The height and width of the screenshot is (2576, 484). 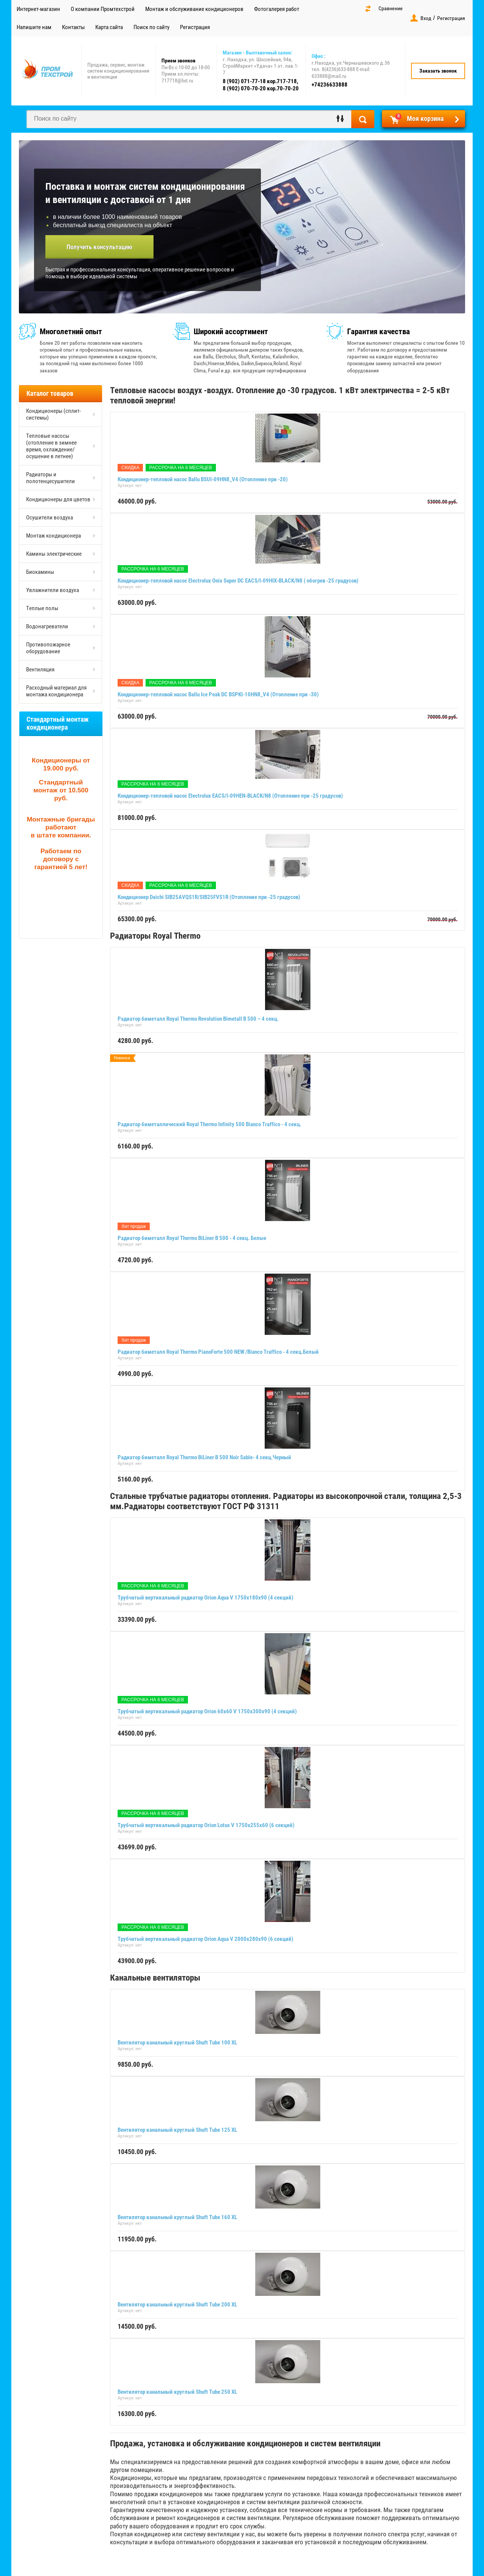 What do you see at coordinates (205, 1939) in the screenshot?
I see `Трубчатый вертикальный радиатор Orion Aqua V 2000х280х90 (6 секций)` at bounding box center [205, 1939].